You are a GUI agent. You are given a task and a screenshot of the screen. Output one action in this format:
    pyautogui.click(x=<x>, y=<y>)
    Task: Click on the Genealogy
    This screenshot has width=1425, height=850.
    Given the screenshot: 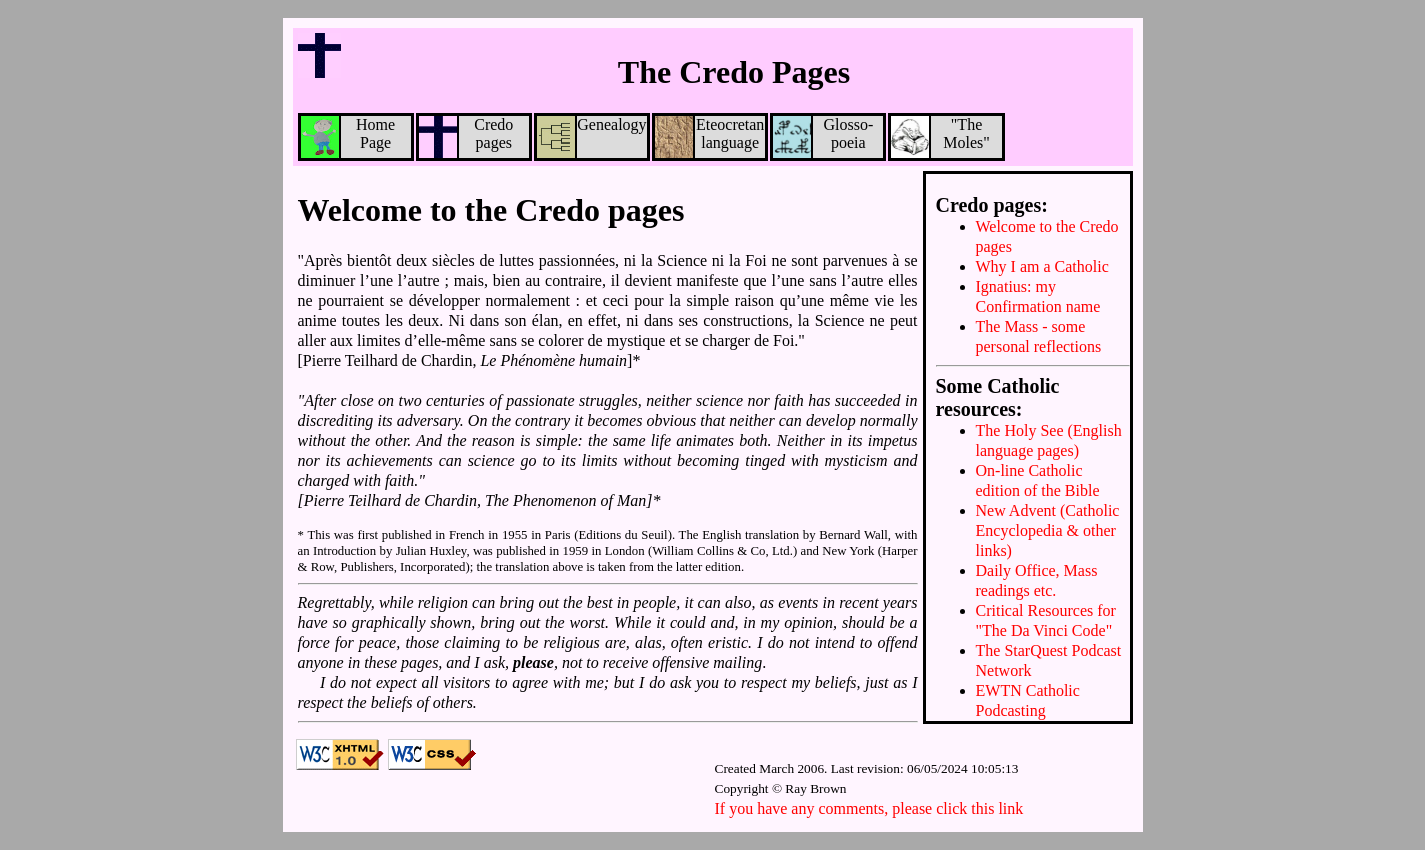 What is the action you would take?
    pyautogui.click(x=592, y=137)
    